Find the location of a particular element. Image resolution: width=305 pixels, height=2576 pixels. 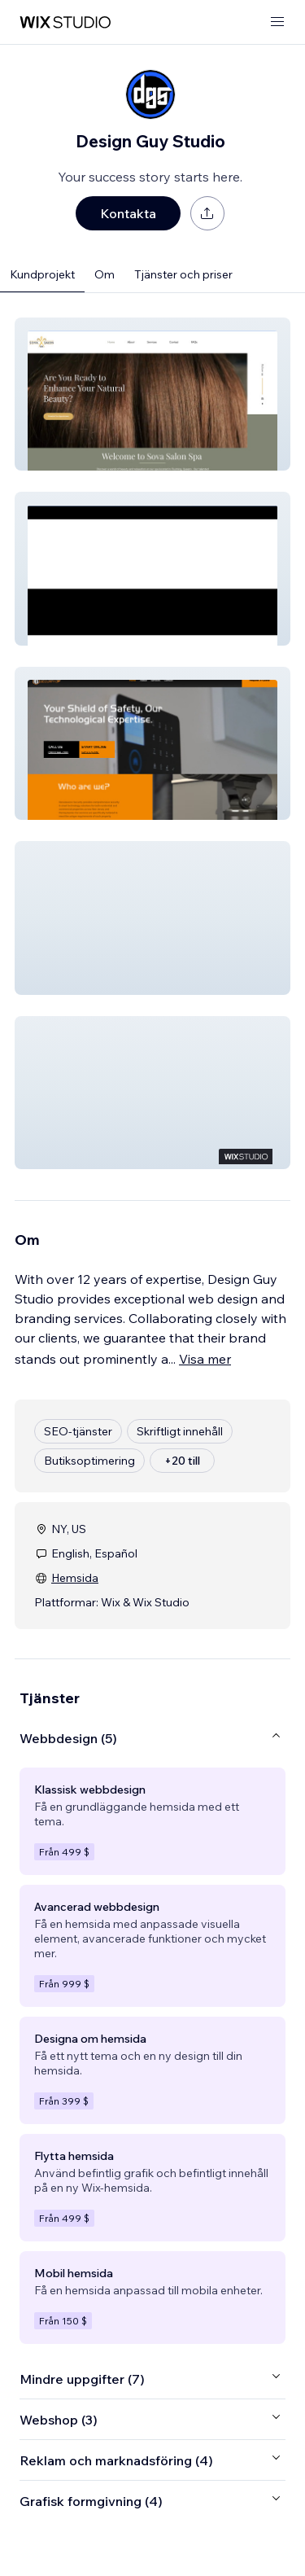

[öppna meny] is located at coordinates (277, 22).